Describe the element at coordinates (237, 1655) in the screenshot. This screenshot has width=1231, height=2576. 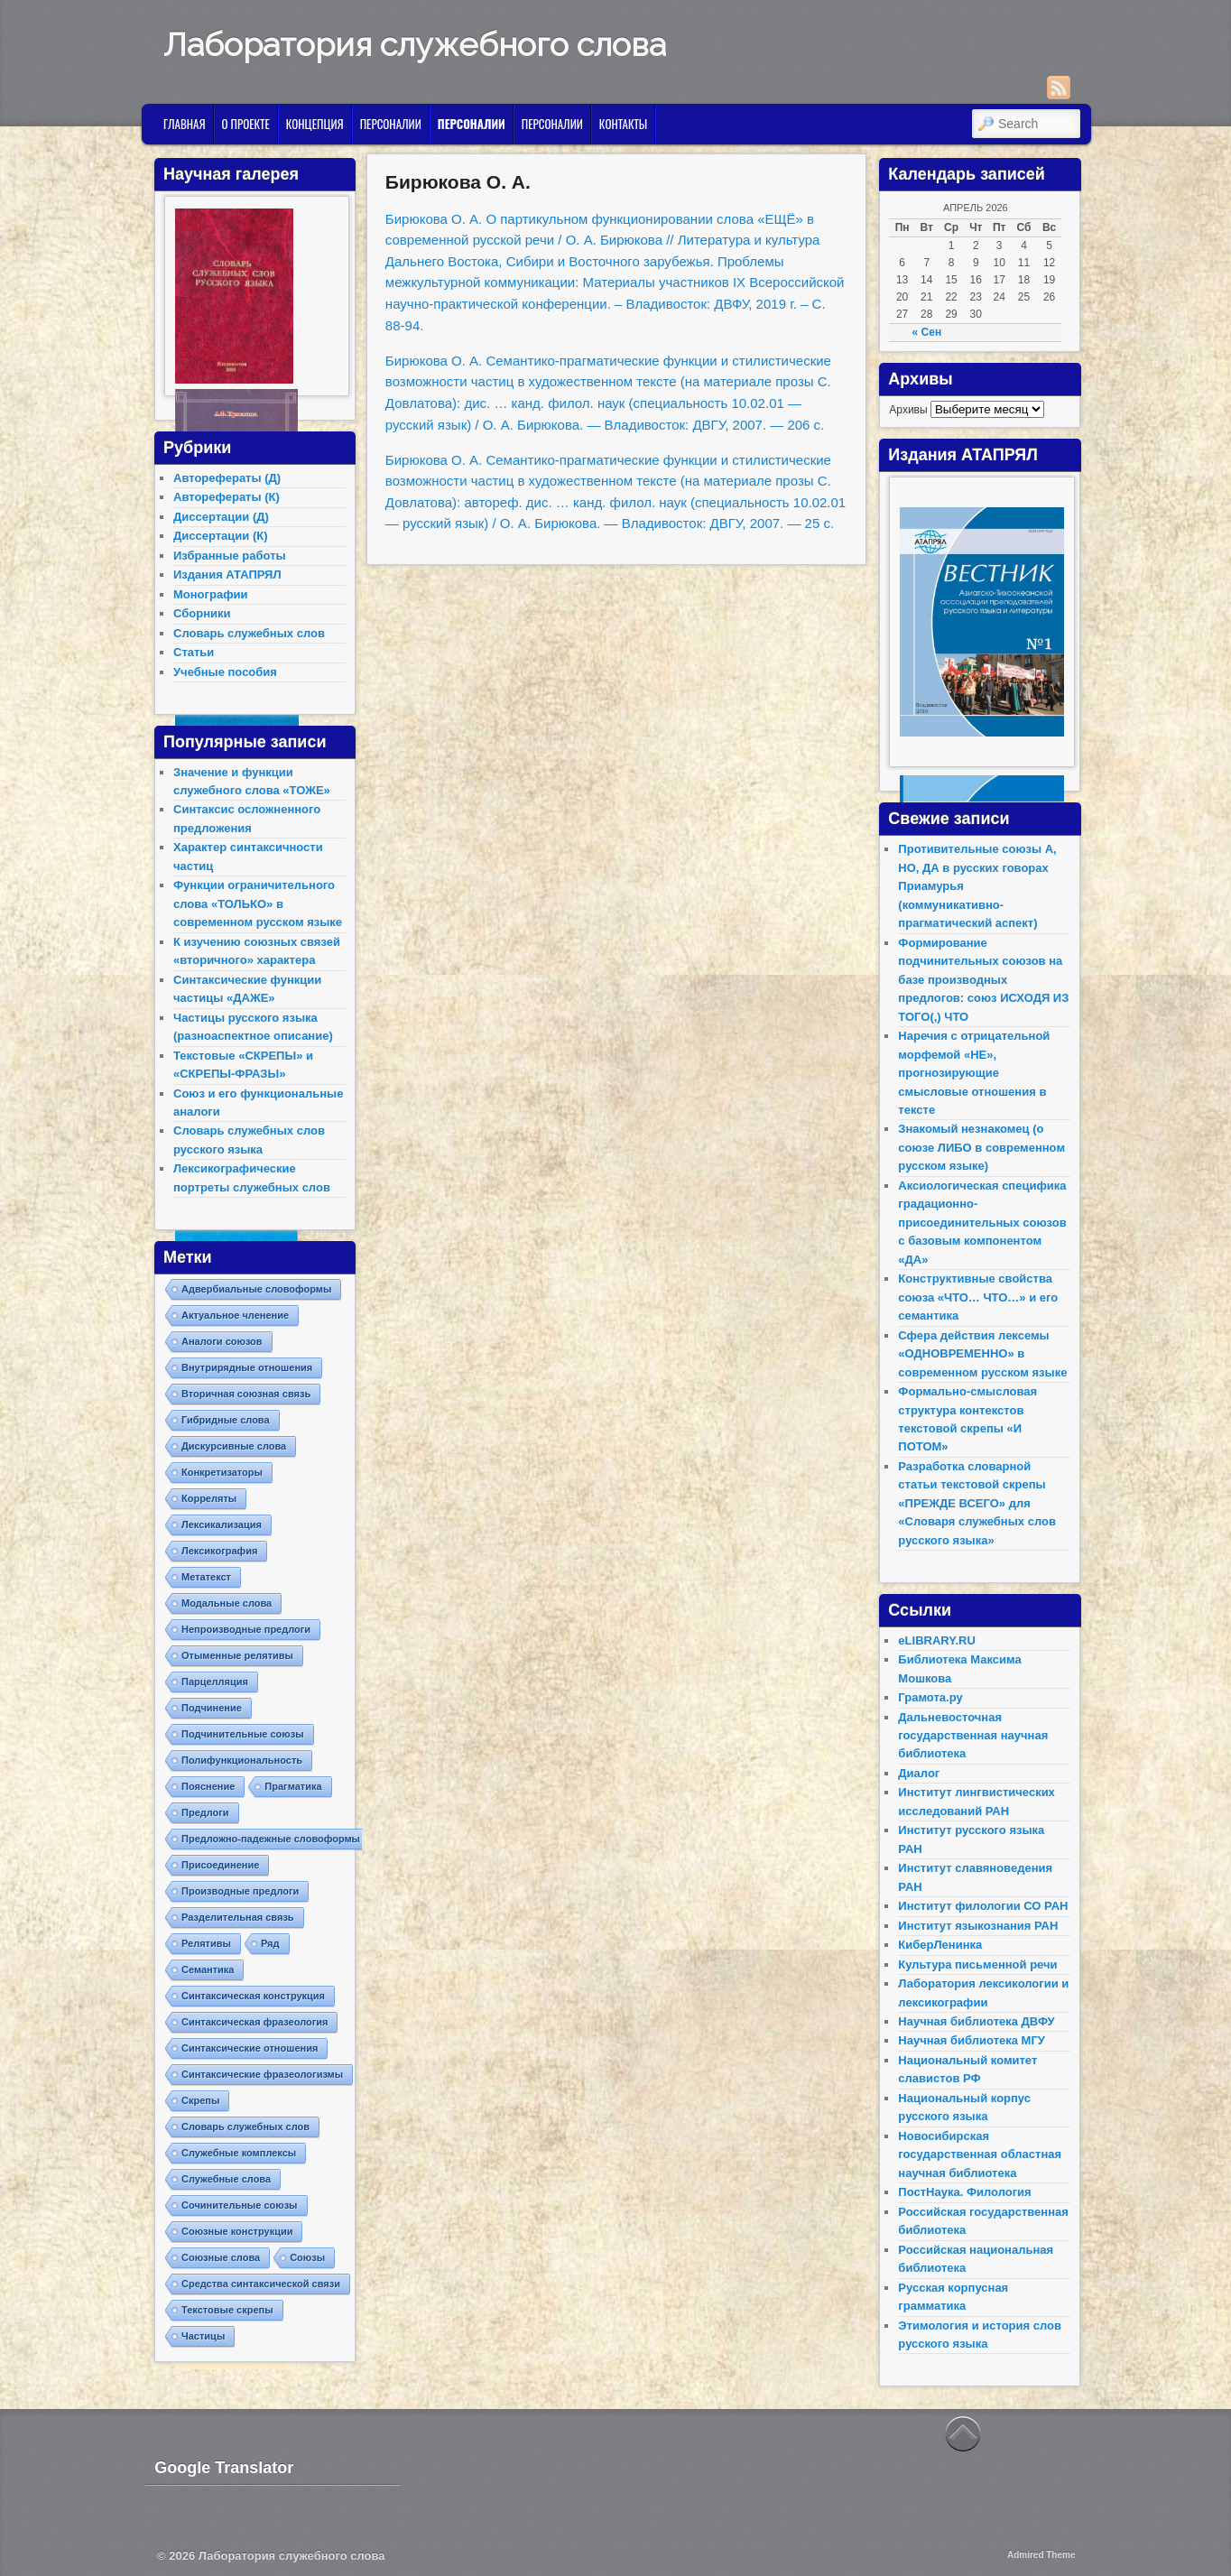
I see `Отыменные релятивы` at that location.